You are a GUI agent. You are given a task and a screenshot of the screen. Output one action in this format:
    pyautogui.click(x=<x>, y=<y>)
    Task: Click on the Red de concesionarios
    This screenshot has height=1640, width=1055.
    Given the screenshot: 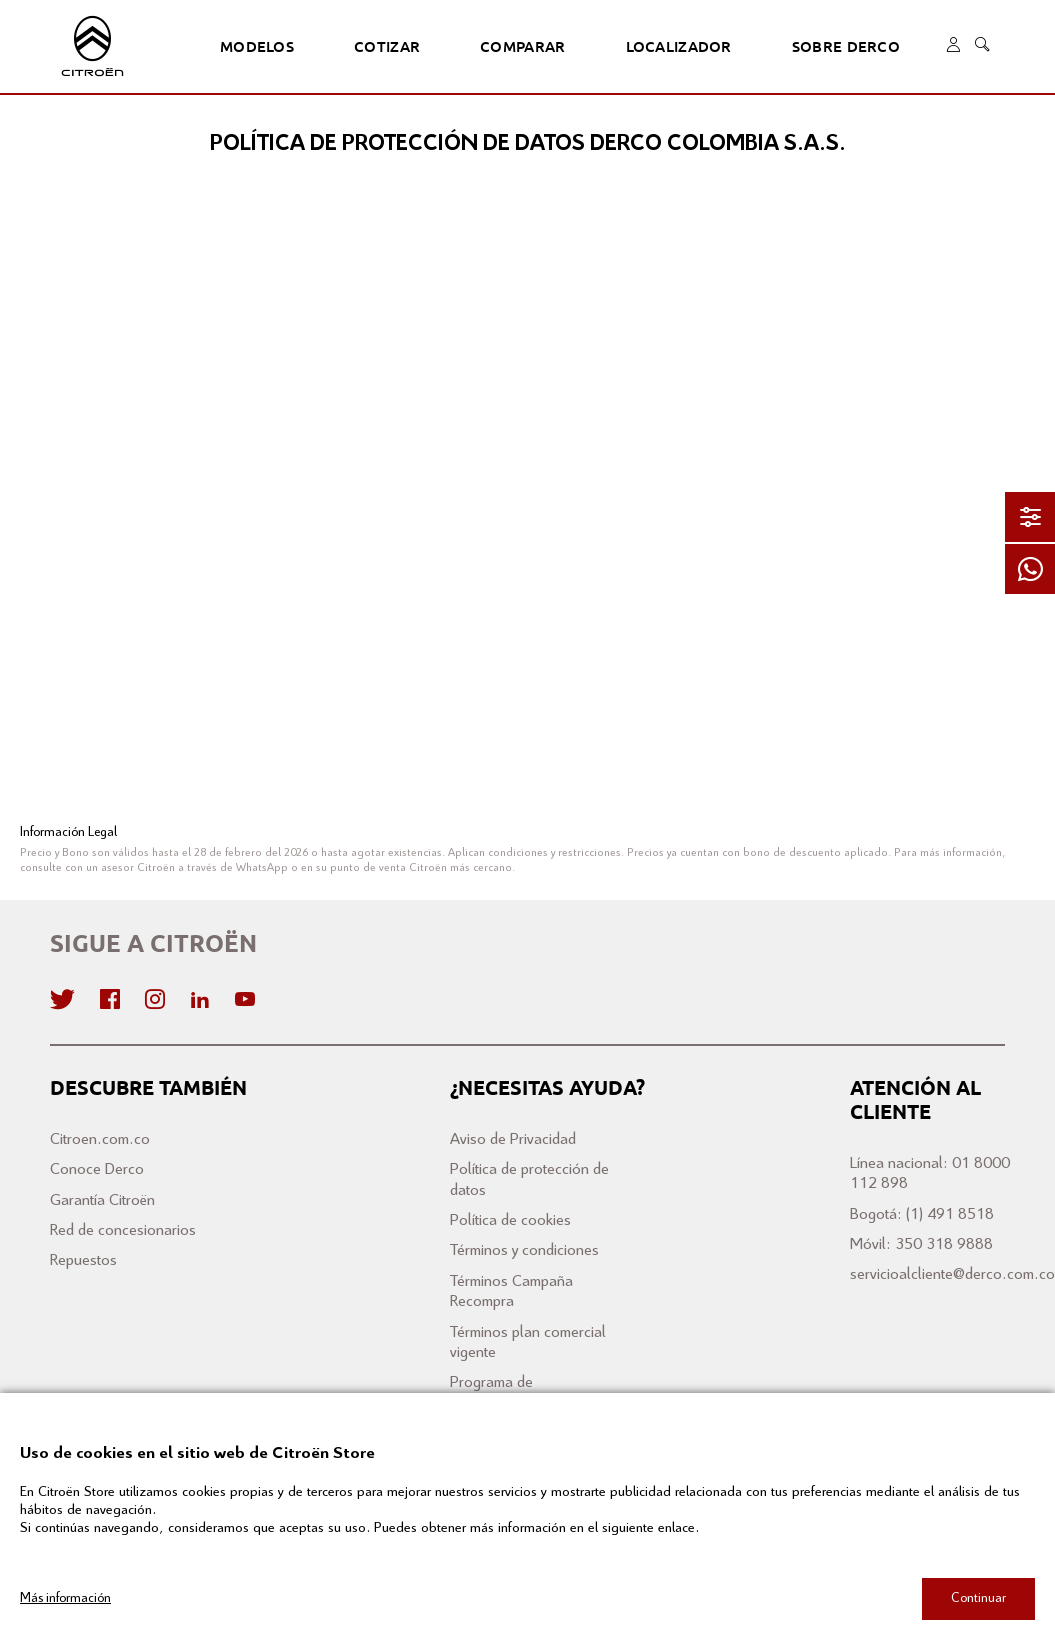 What is the action you would take?
    pyautogui.click(x=123, y=1230)
    